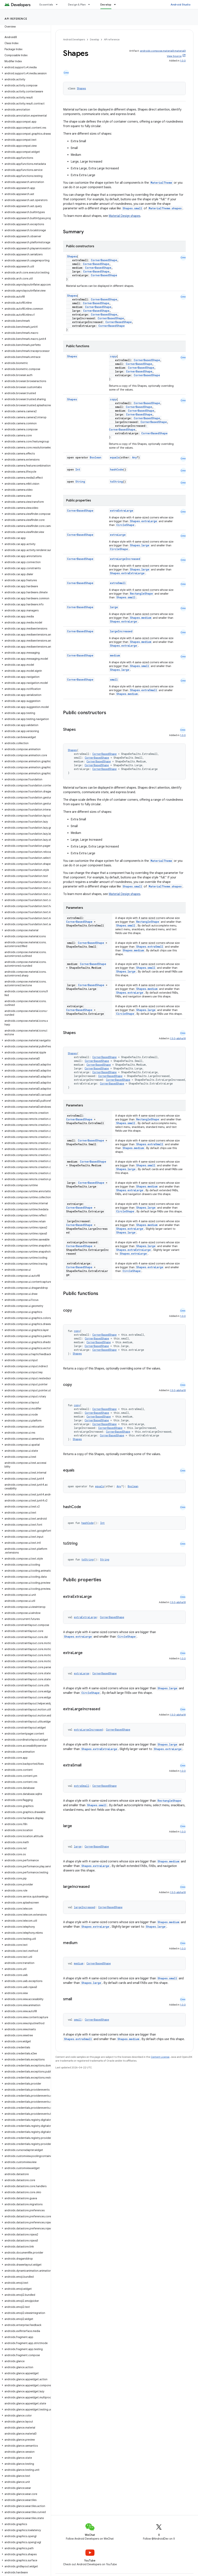  I want to click on androidx.compose.material3:material3, so click(163, 50).